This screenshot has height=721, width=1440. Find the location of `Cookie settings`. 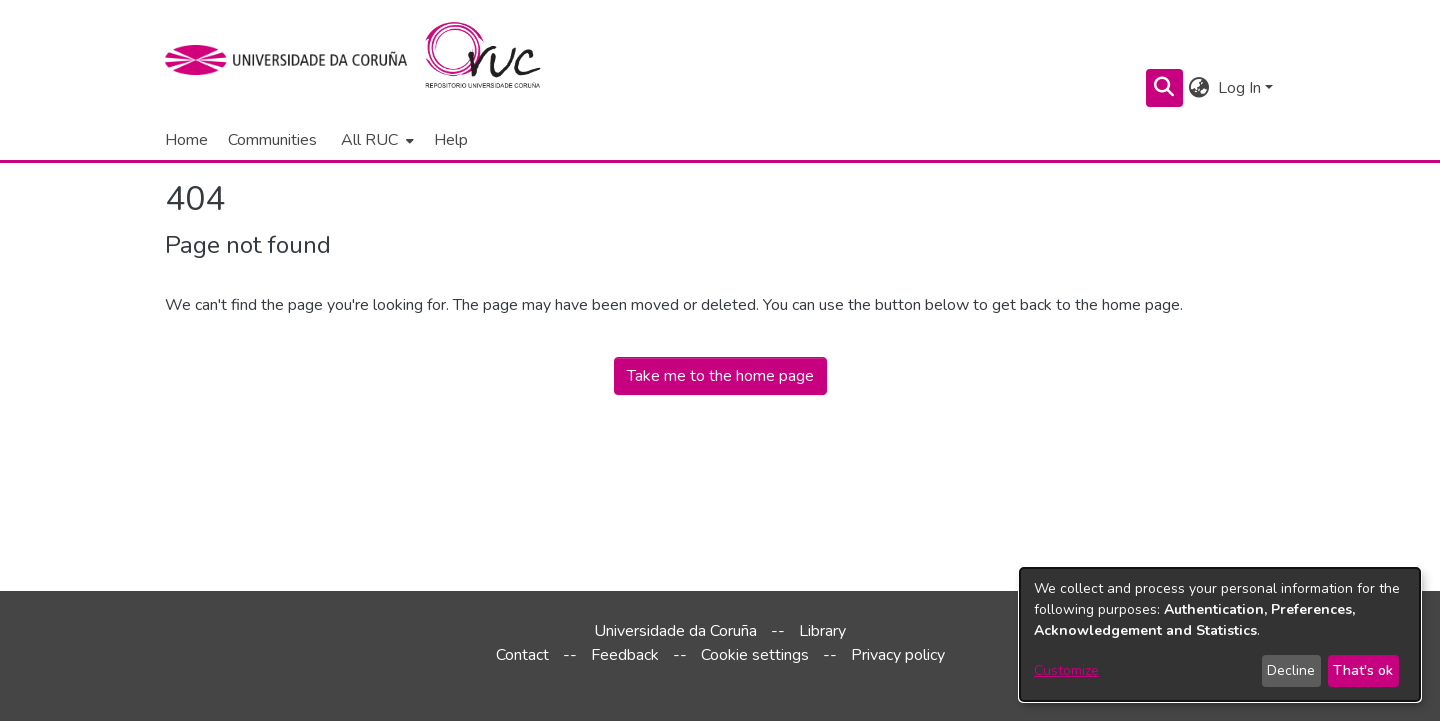

Cookie settings is located at coordinates (755, 655).